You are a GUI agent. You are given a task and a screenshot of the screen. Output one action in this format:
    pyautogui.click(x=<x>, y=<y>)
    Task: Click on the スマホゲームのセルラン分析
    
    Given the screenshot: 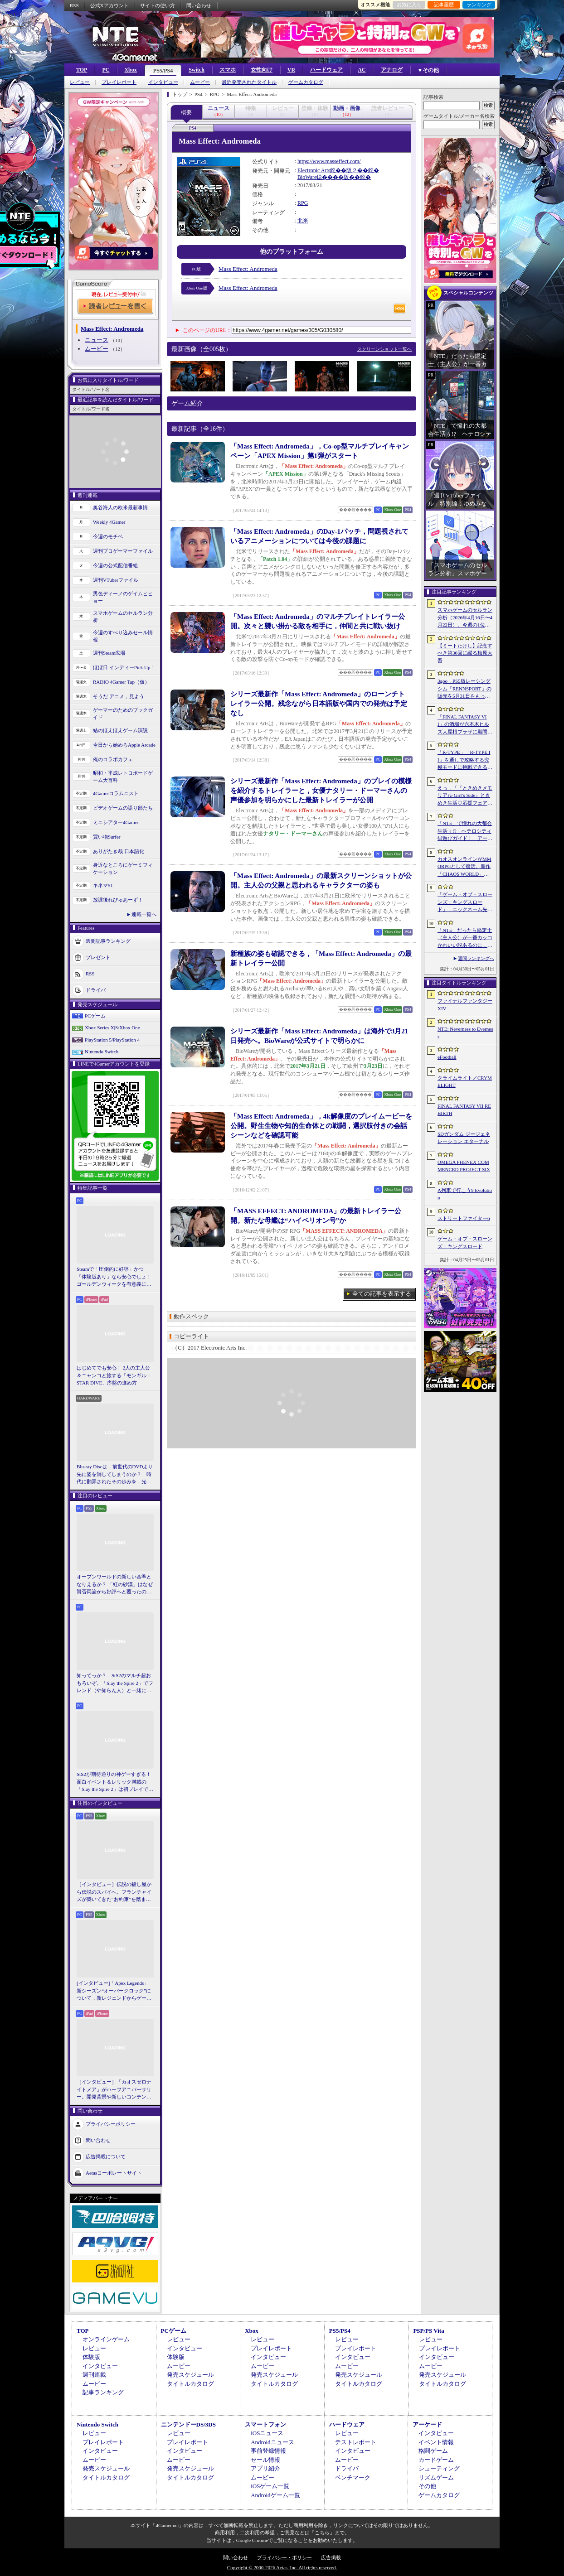 What is the action you would take?
    pyautogui.click(x=123, y=616)
    